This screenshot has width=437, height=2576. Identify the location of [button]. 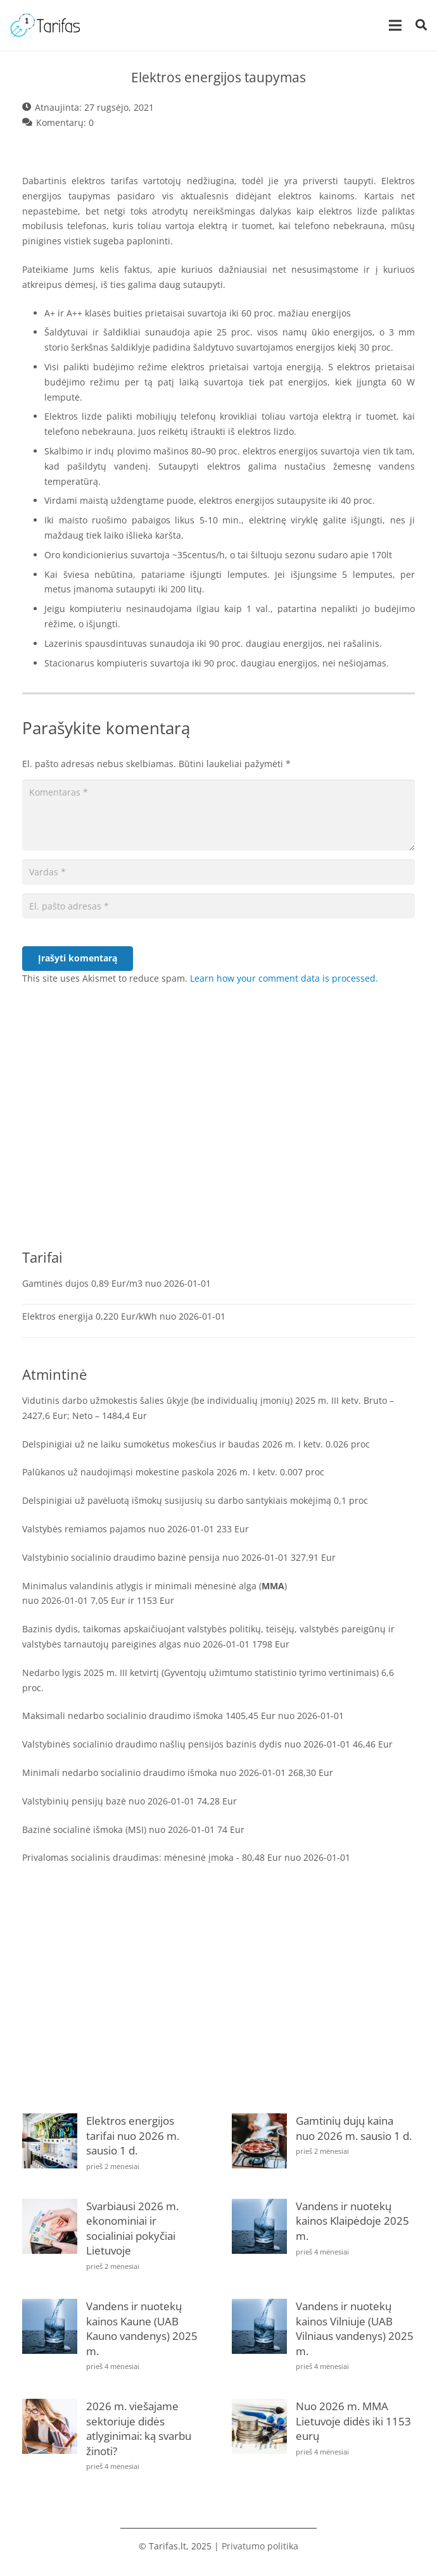
(421, 25).